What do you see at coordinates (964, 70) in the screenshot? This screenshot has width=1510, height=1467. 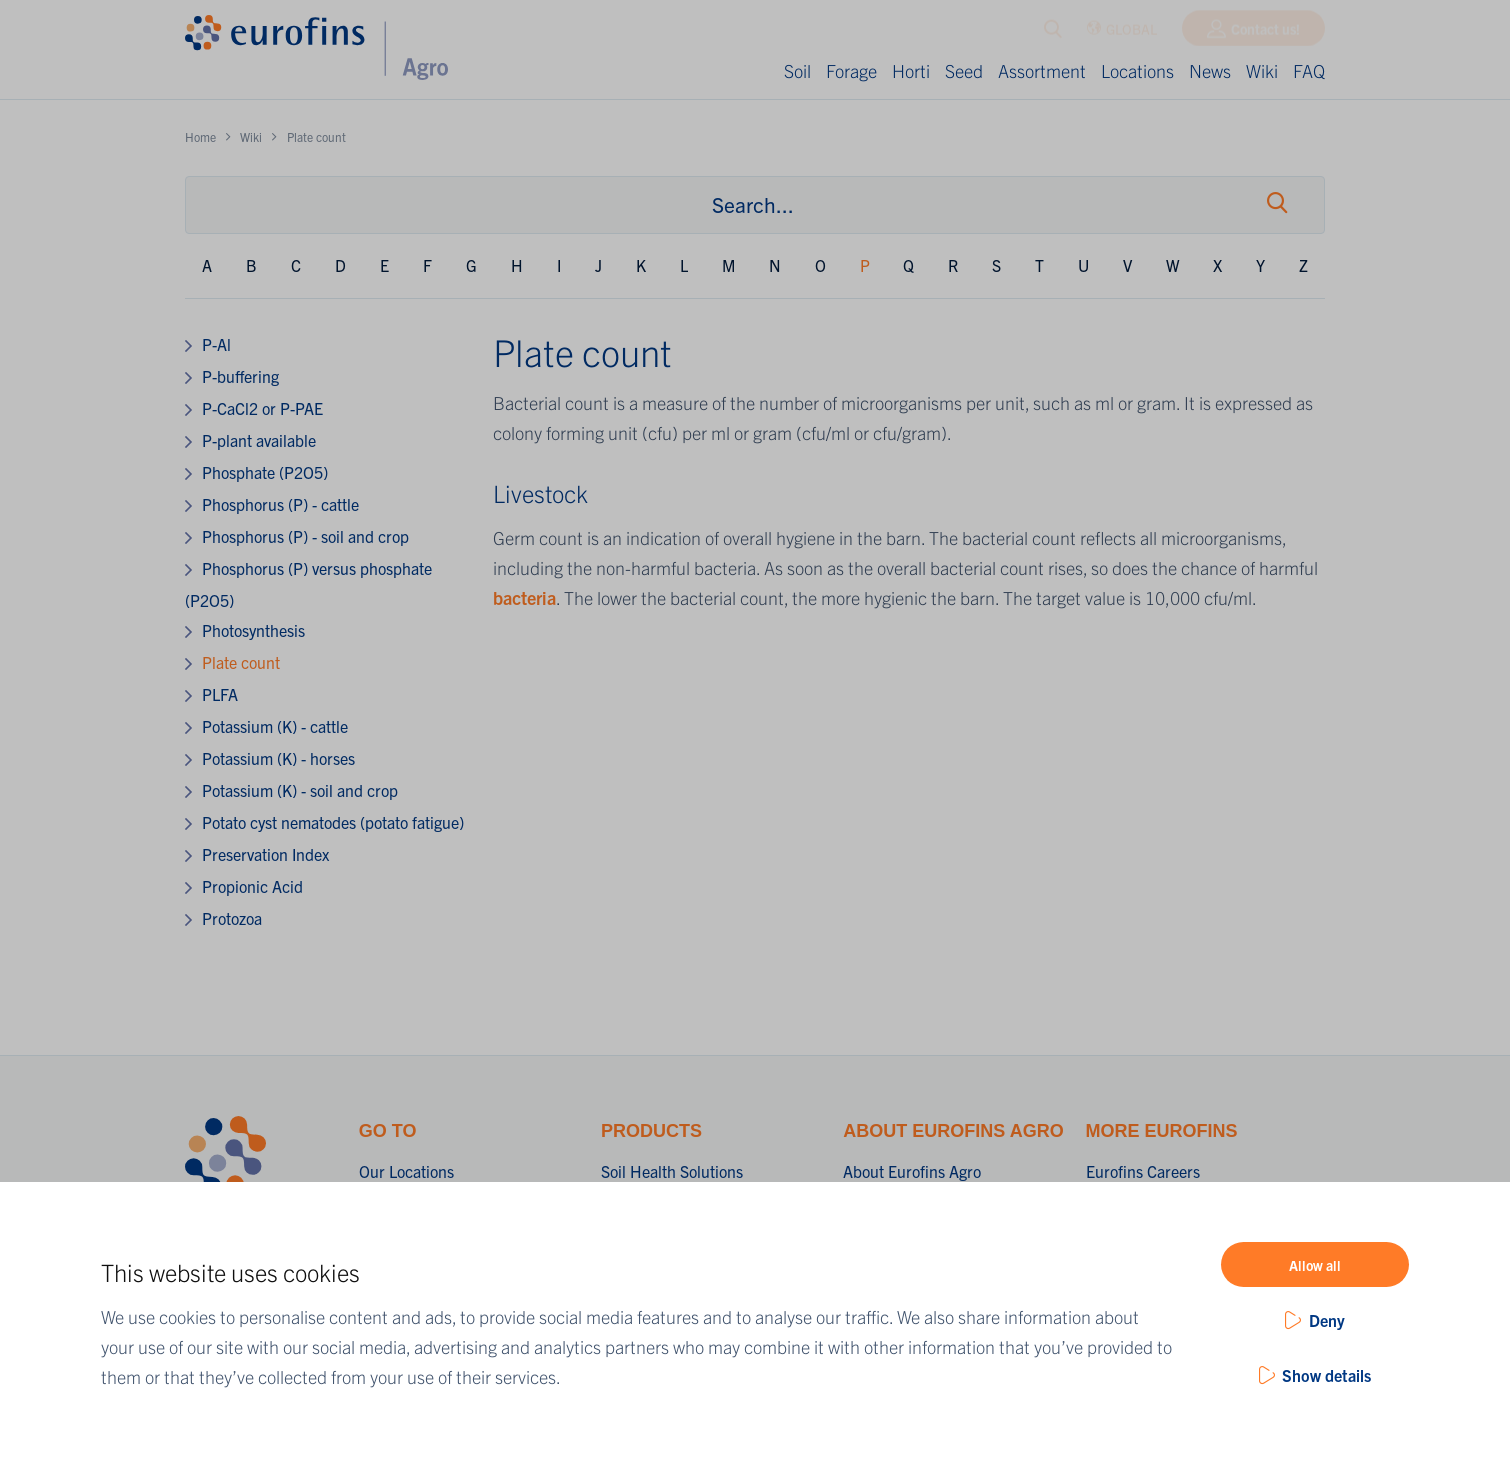 I see `Seed` at bounding box center [964, 70].